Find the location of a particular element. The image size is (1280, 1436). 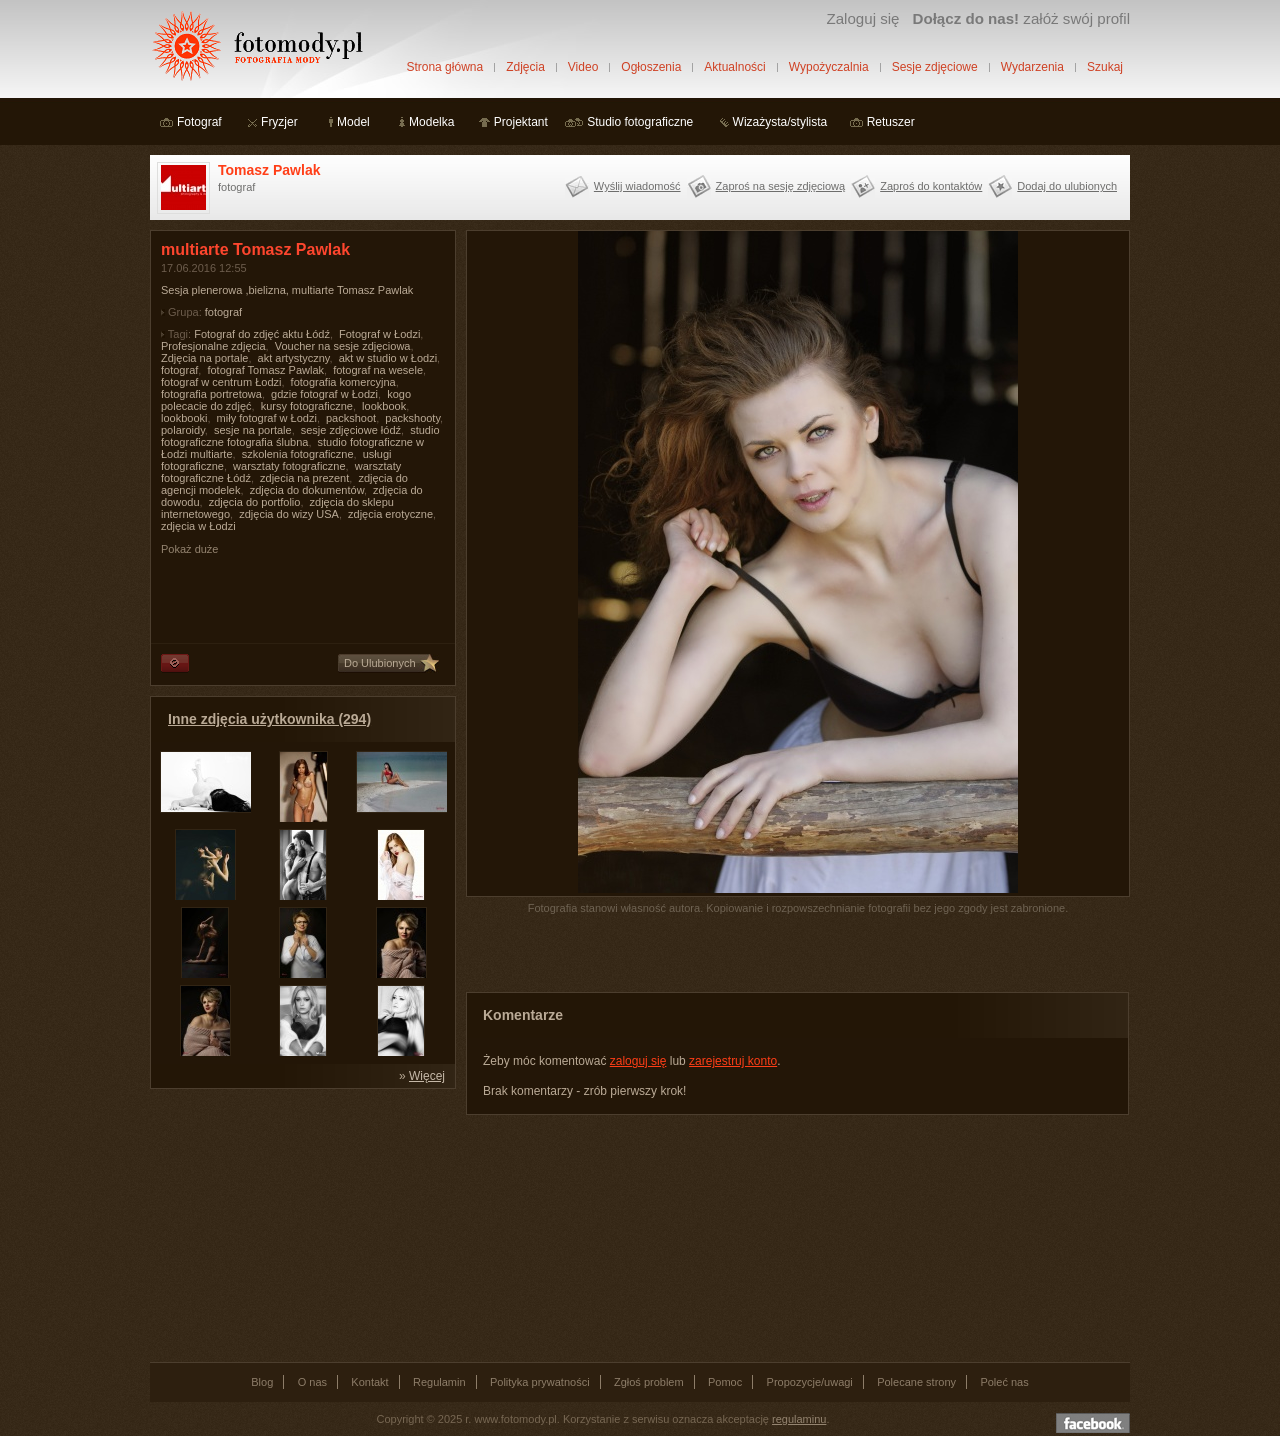

Wyślij wiadomość is located at coordinates (637, 186).